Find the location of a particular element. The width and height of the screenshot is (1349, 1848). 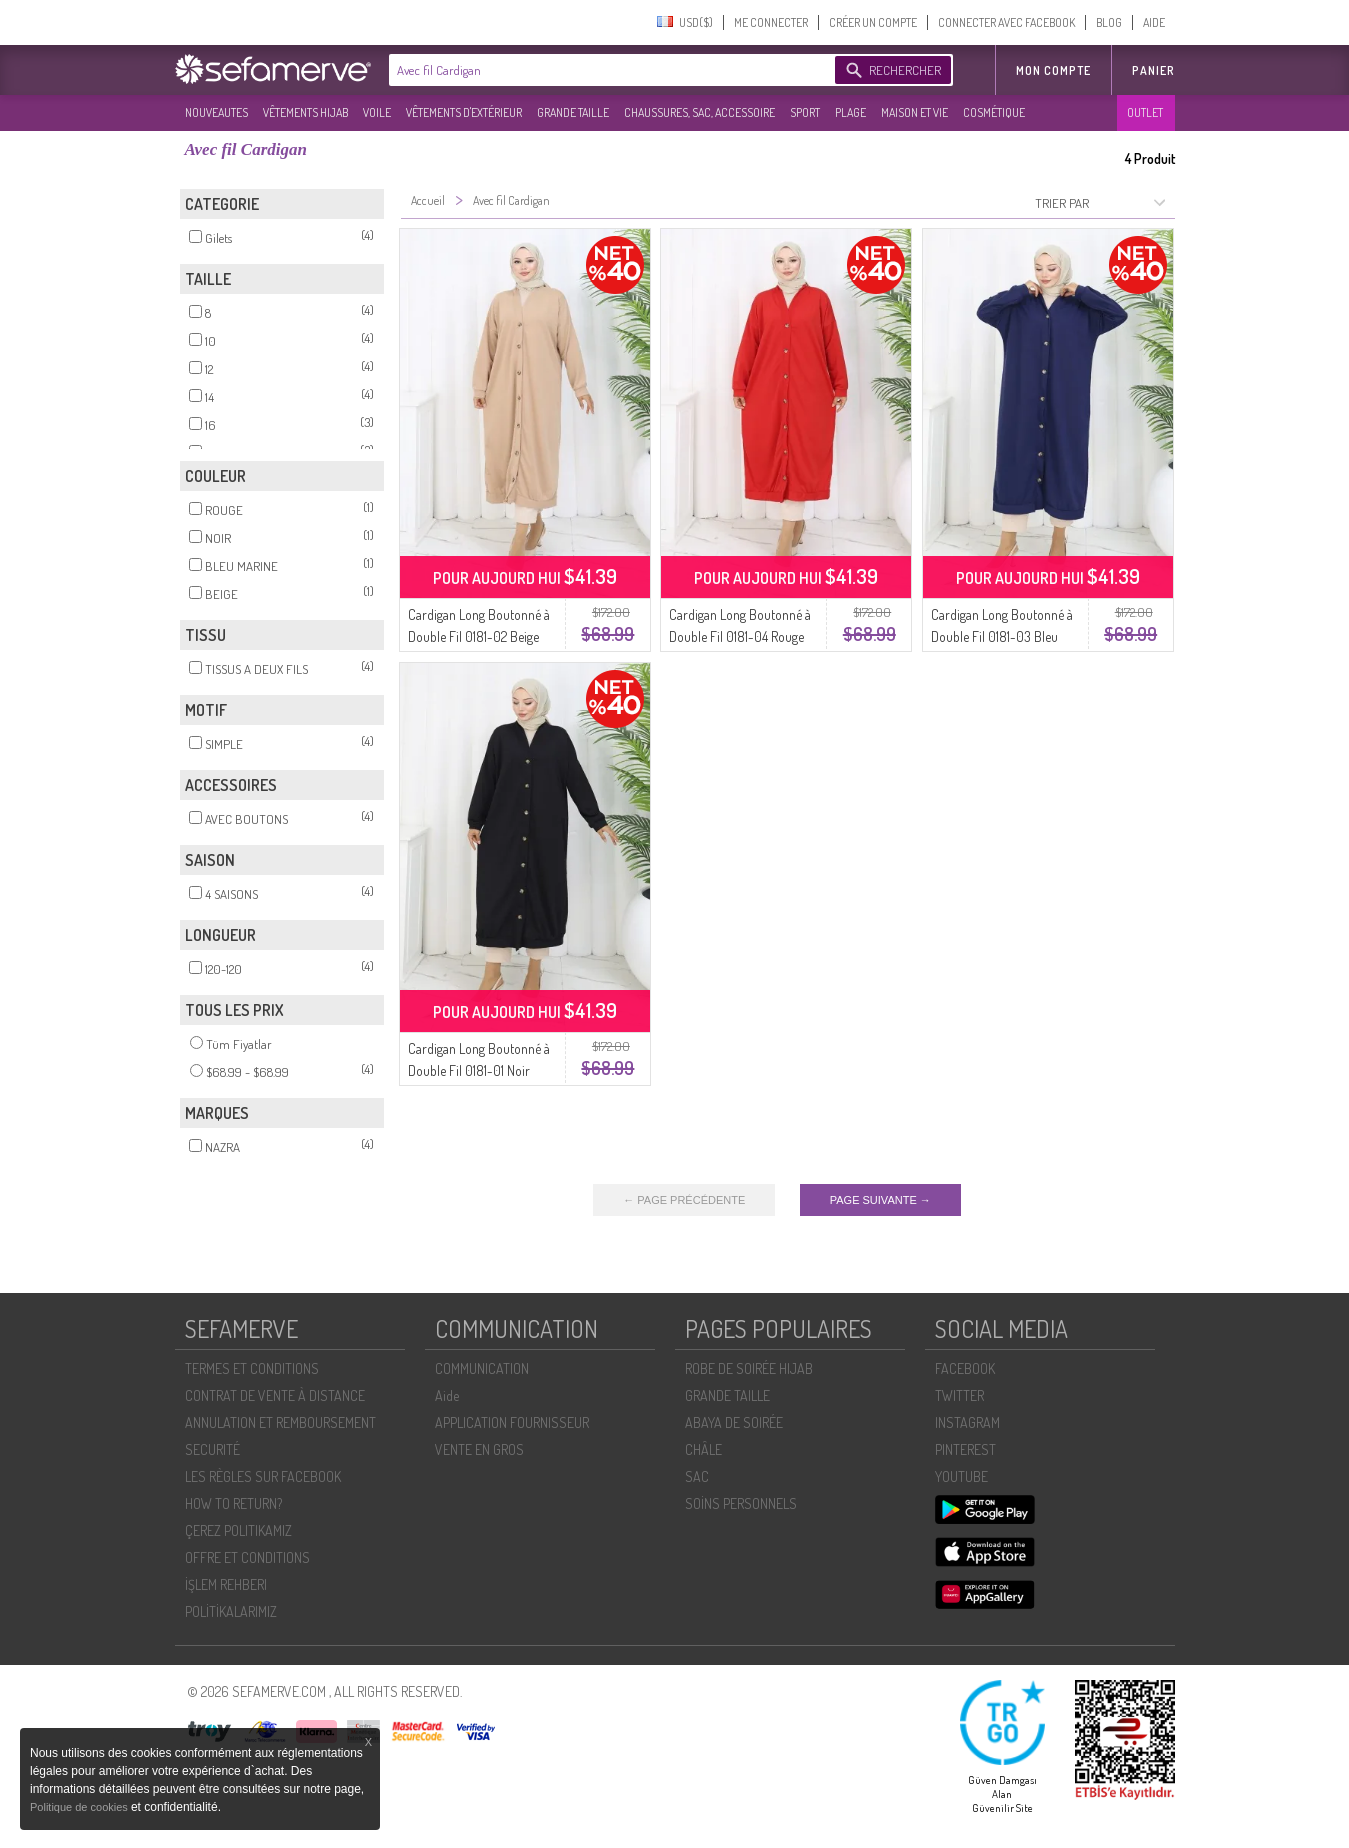

CONNECTER AVEC FACEBOOK is located at coordinates (1006, 22).